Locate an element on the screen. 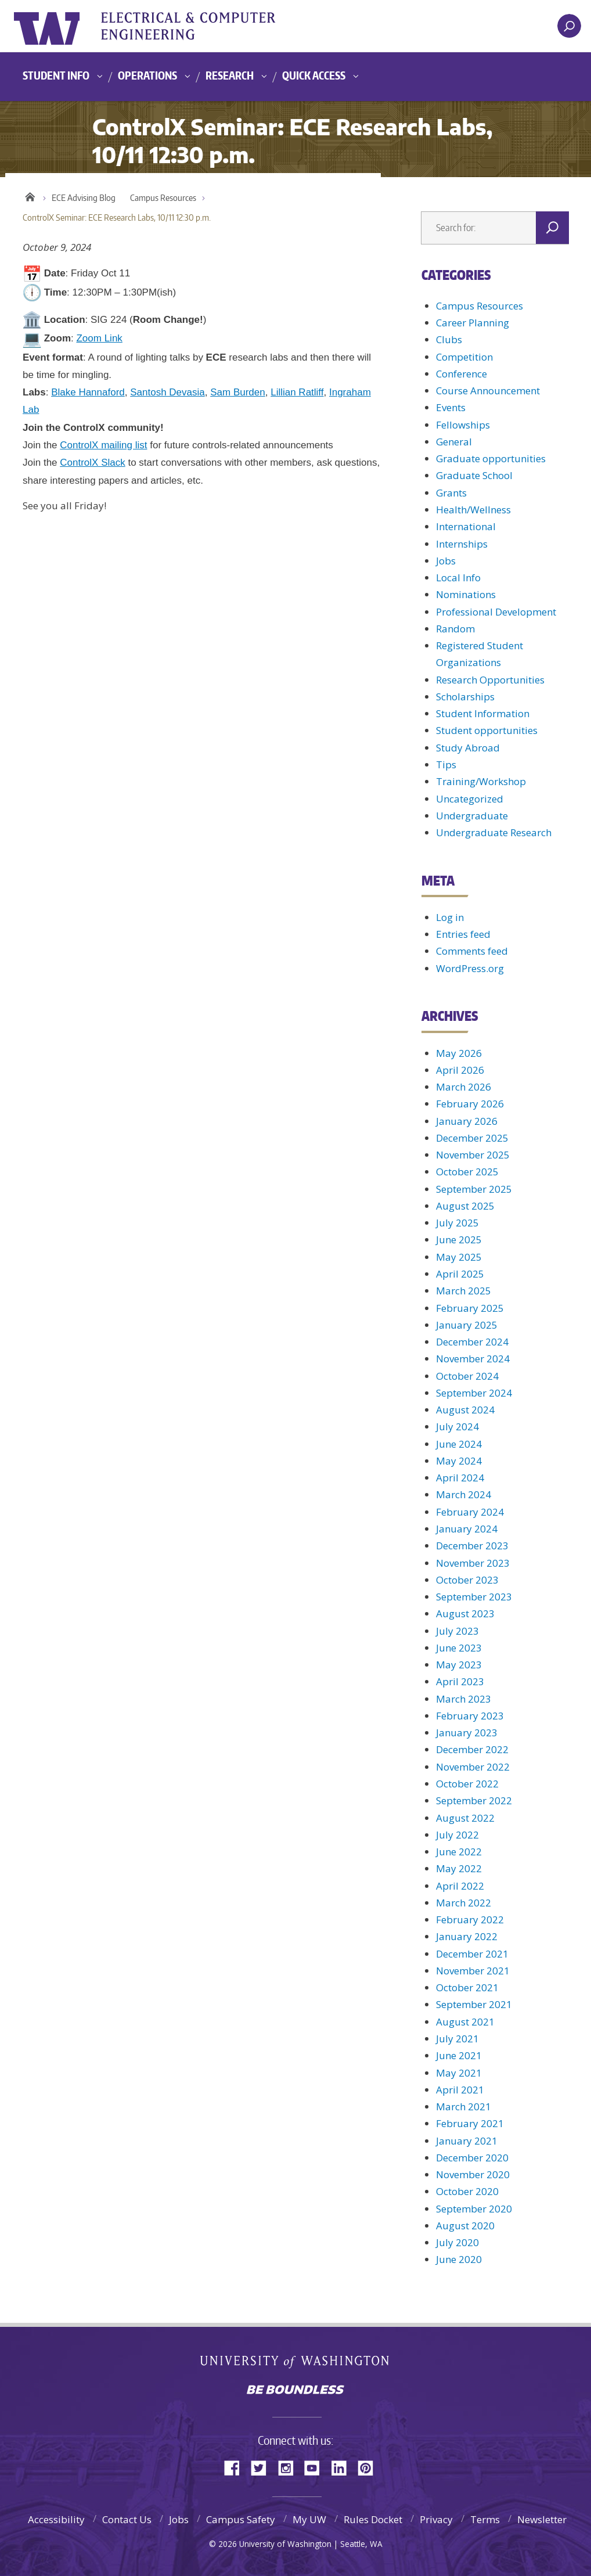 The width and height of the screenshot is (591, 2576). December 2024 is located at coordinates (472, 1341).